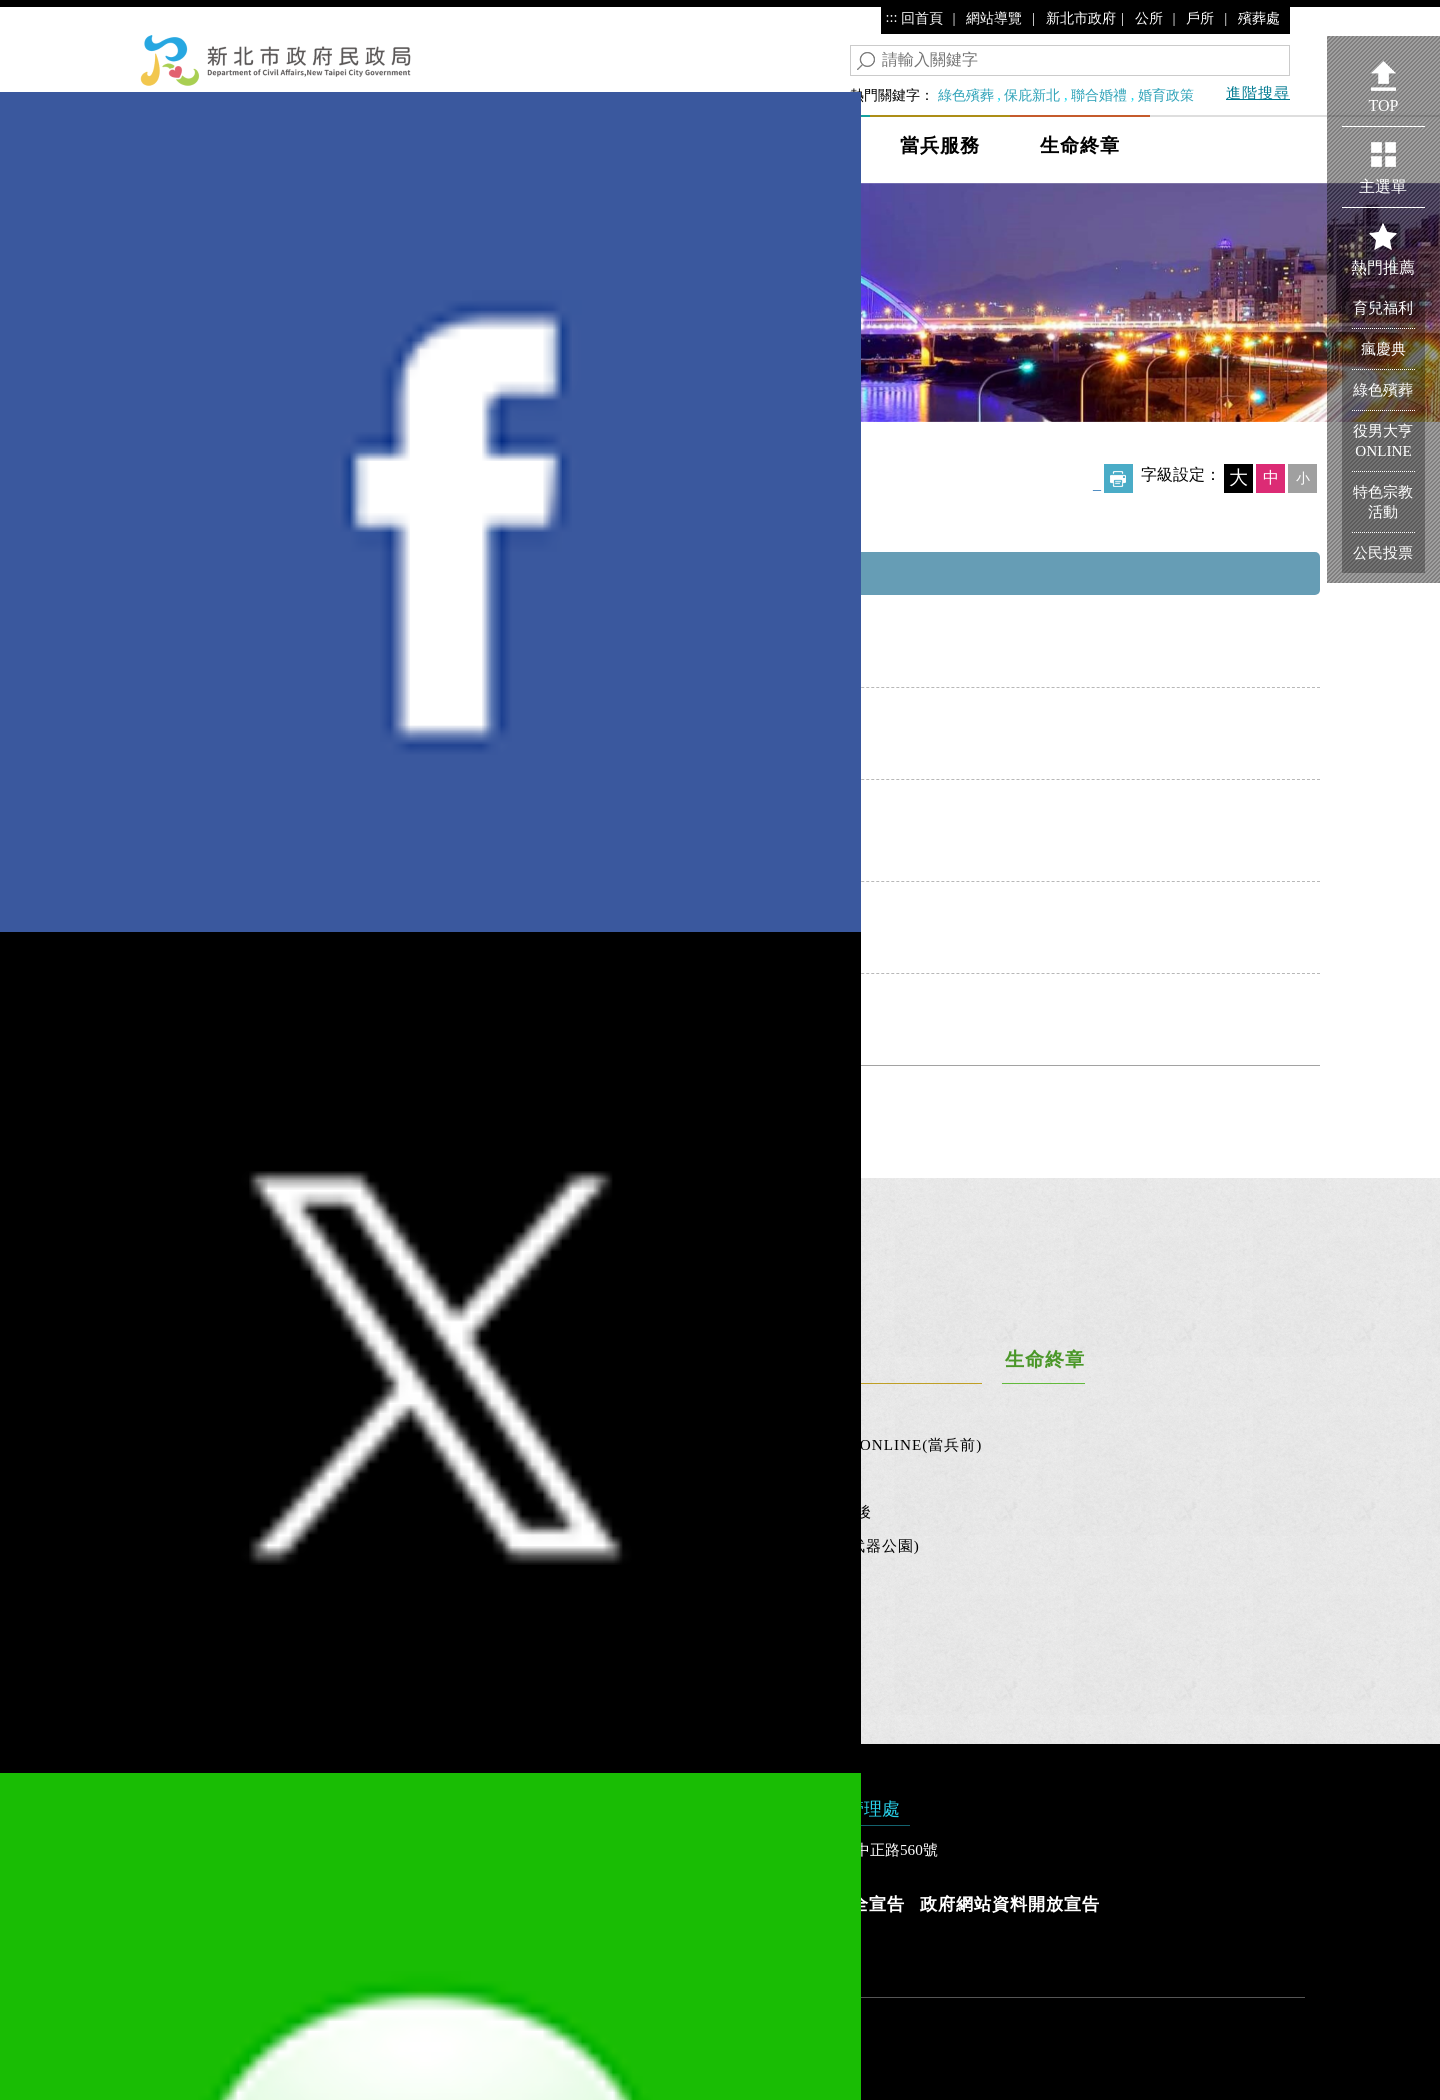  I want to click on 首頁, so click(171, 441).